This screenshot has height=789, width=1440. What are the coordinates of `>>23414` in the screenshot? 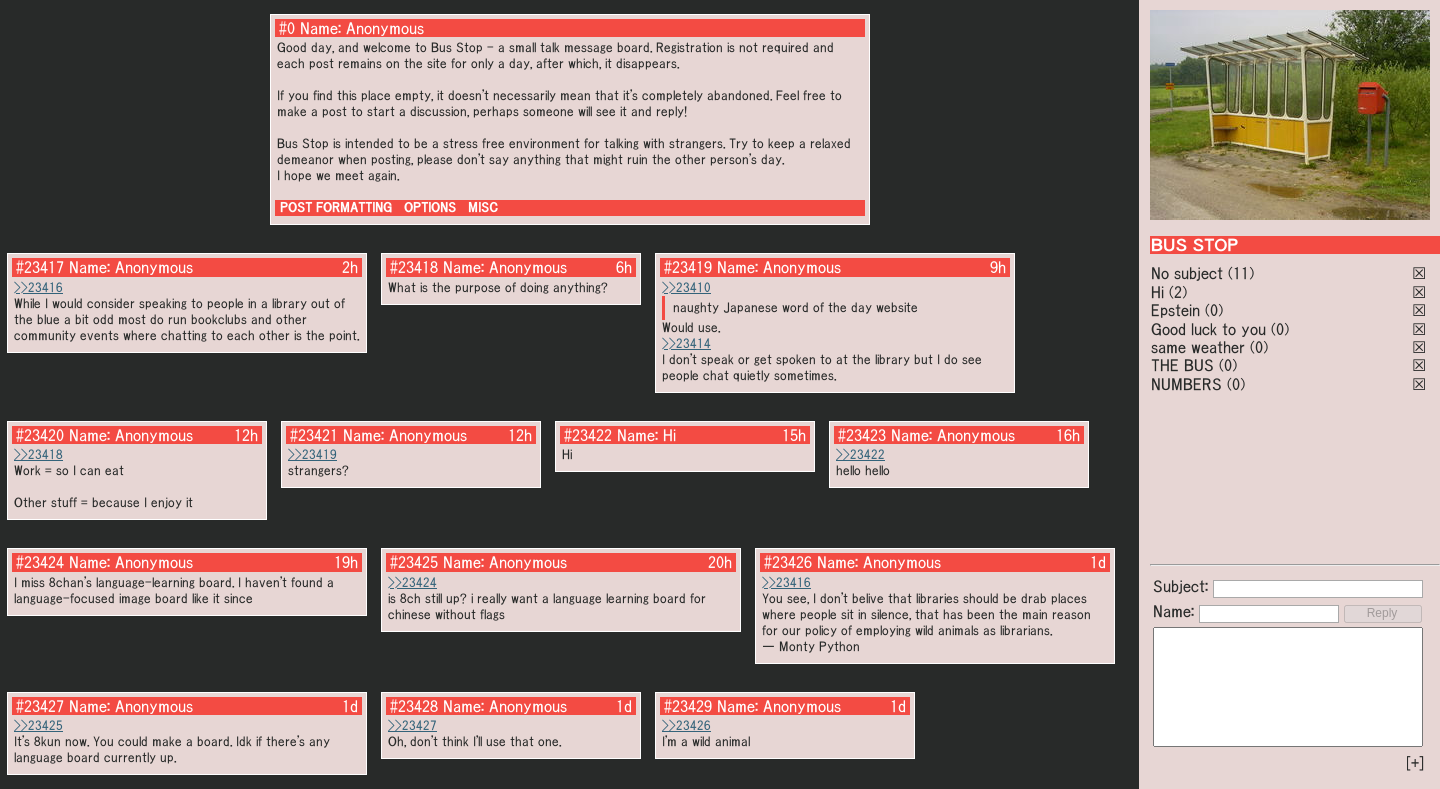 It's located at (686, 343).